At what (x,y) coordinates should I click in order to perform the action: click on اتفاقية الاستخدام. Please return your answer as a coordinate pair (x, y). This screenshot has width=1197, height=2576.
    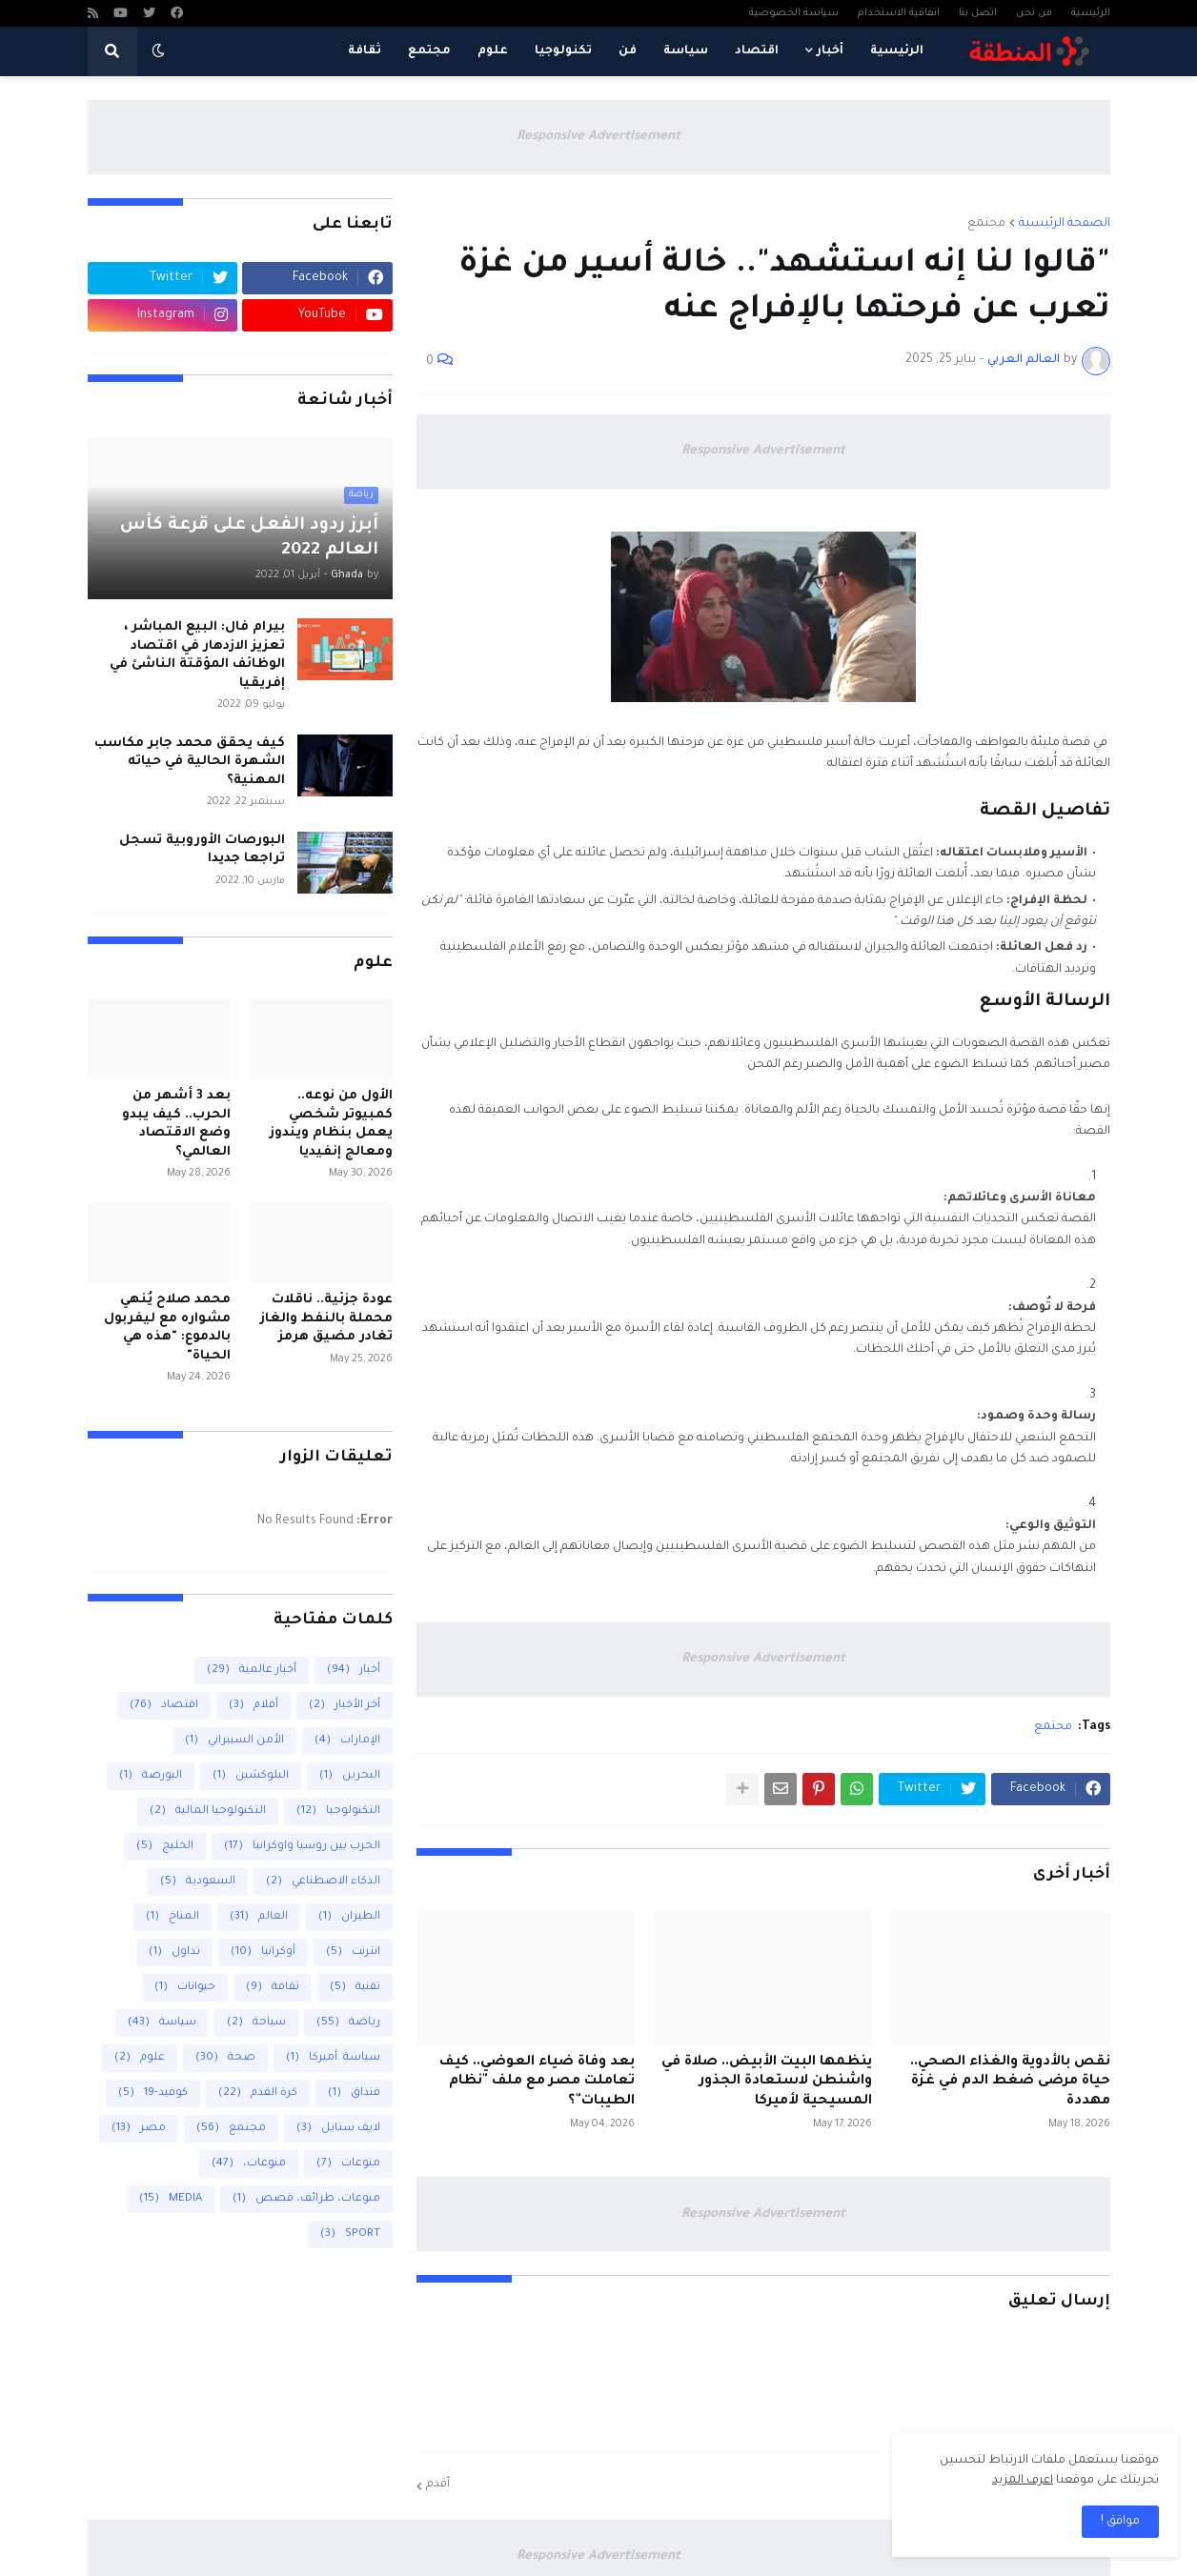
    Looking at the image, I should click on (899, 13).